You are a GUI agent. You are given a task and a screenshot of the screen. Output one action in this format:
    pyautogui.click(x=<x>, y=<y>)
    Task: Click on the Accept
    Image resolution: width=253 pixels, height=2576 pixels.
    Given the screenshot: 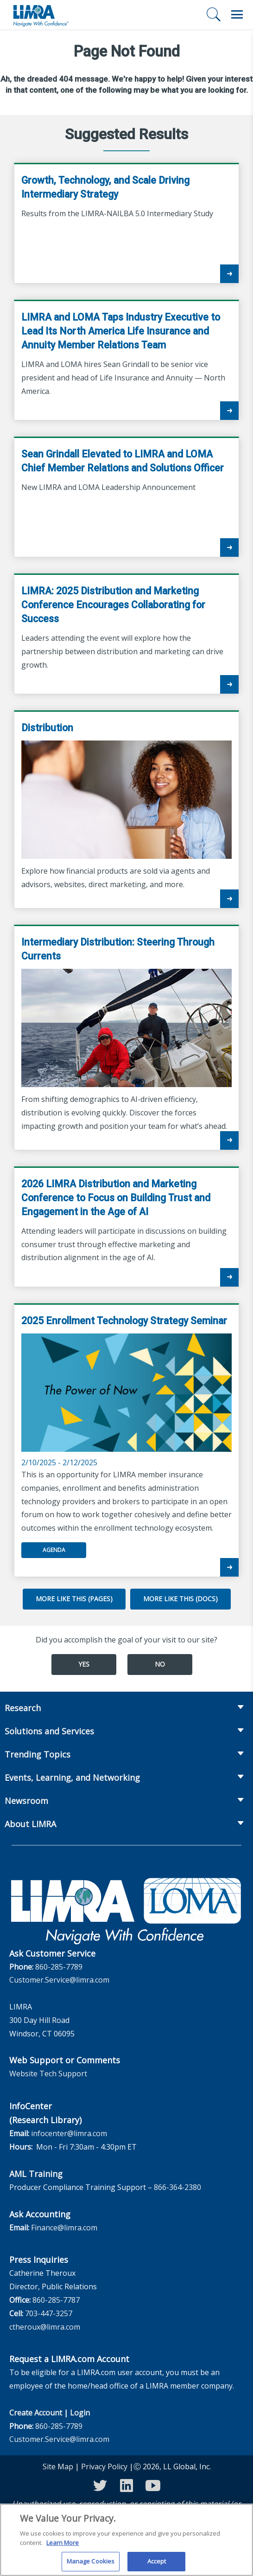 What is the action you would take?
    pyautogui.click(x=156, y=2565)
    